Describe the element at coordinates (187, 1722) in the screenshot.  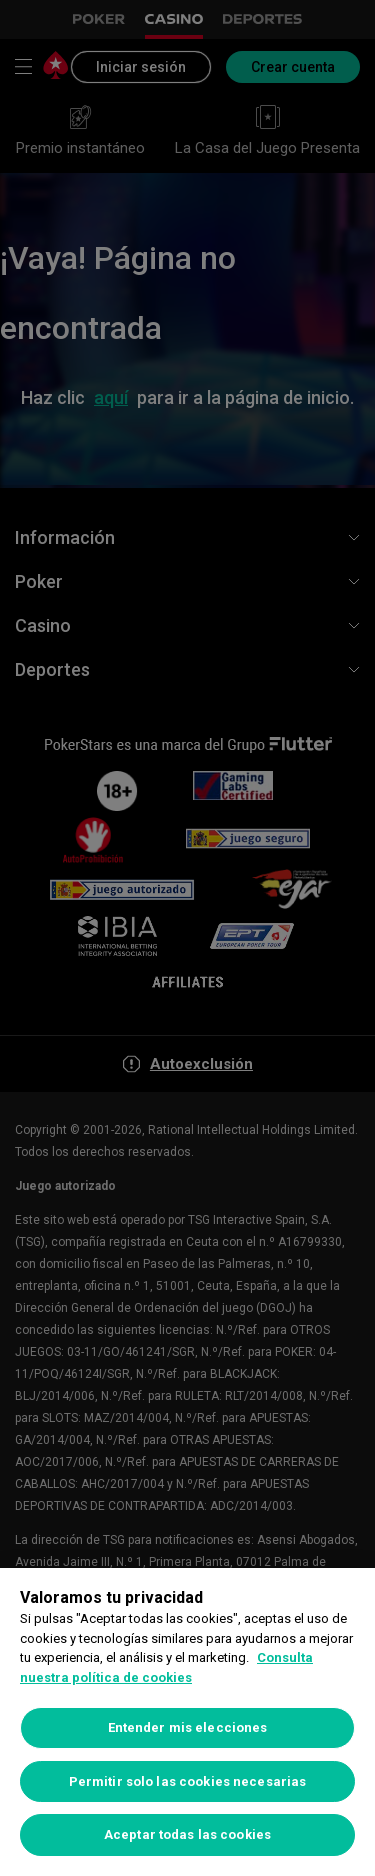
I see `[region]` at that location.